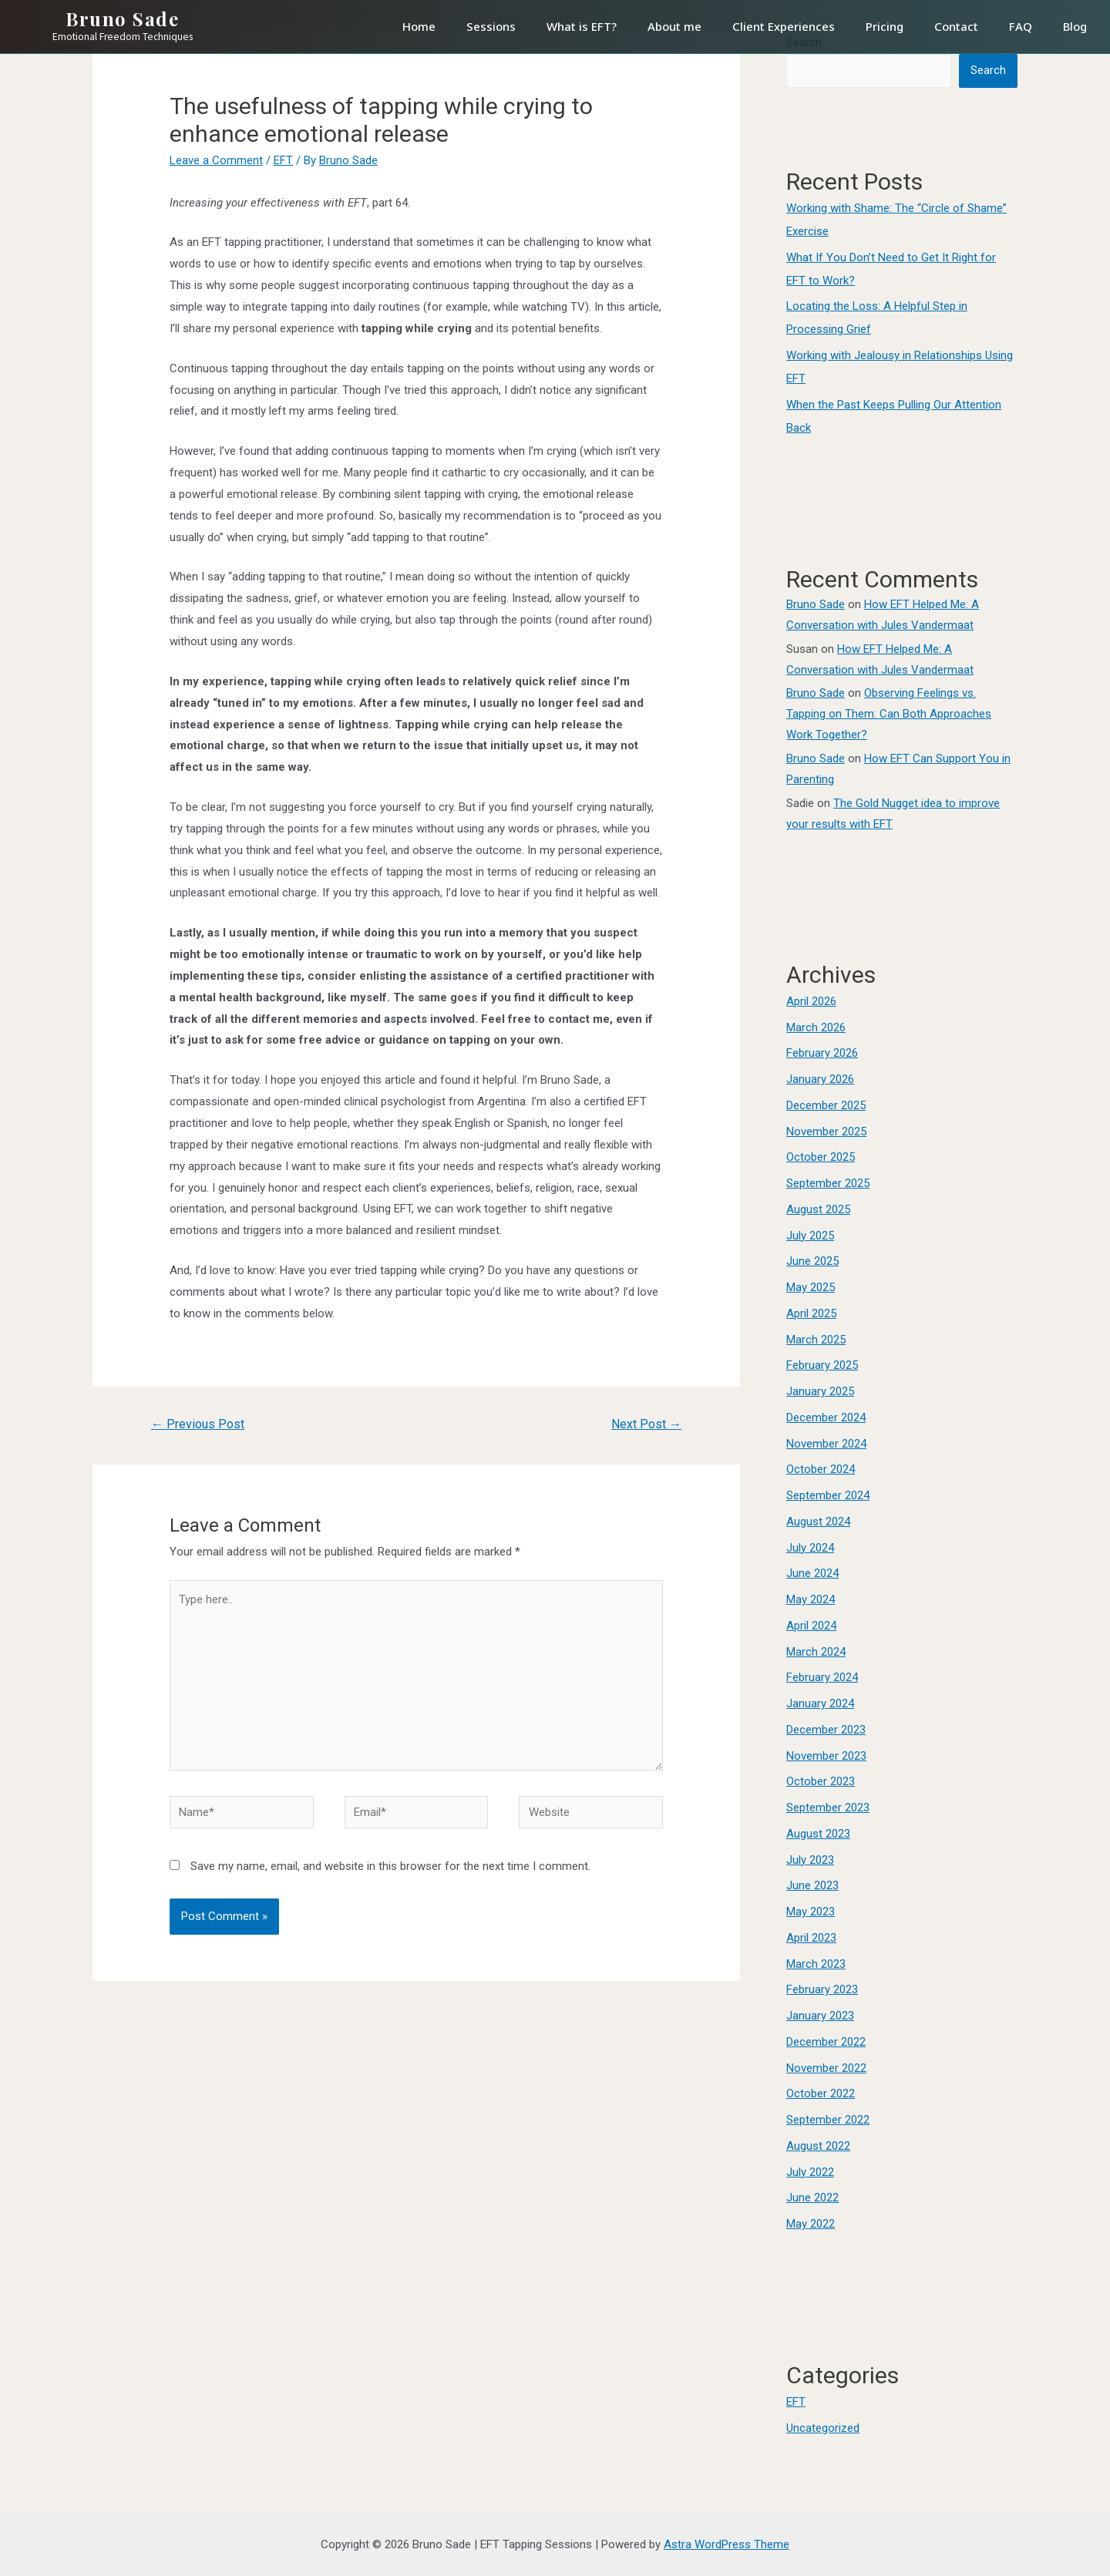 This screenshot has width=1110, height=2576. I want to click on April 2025, so click(811, 1313).